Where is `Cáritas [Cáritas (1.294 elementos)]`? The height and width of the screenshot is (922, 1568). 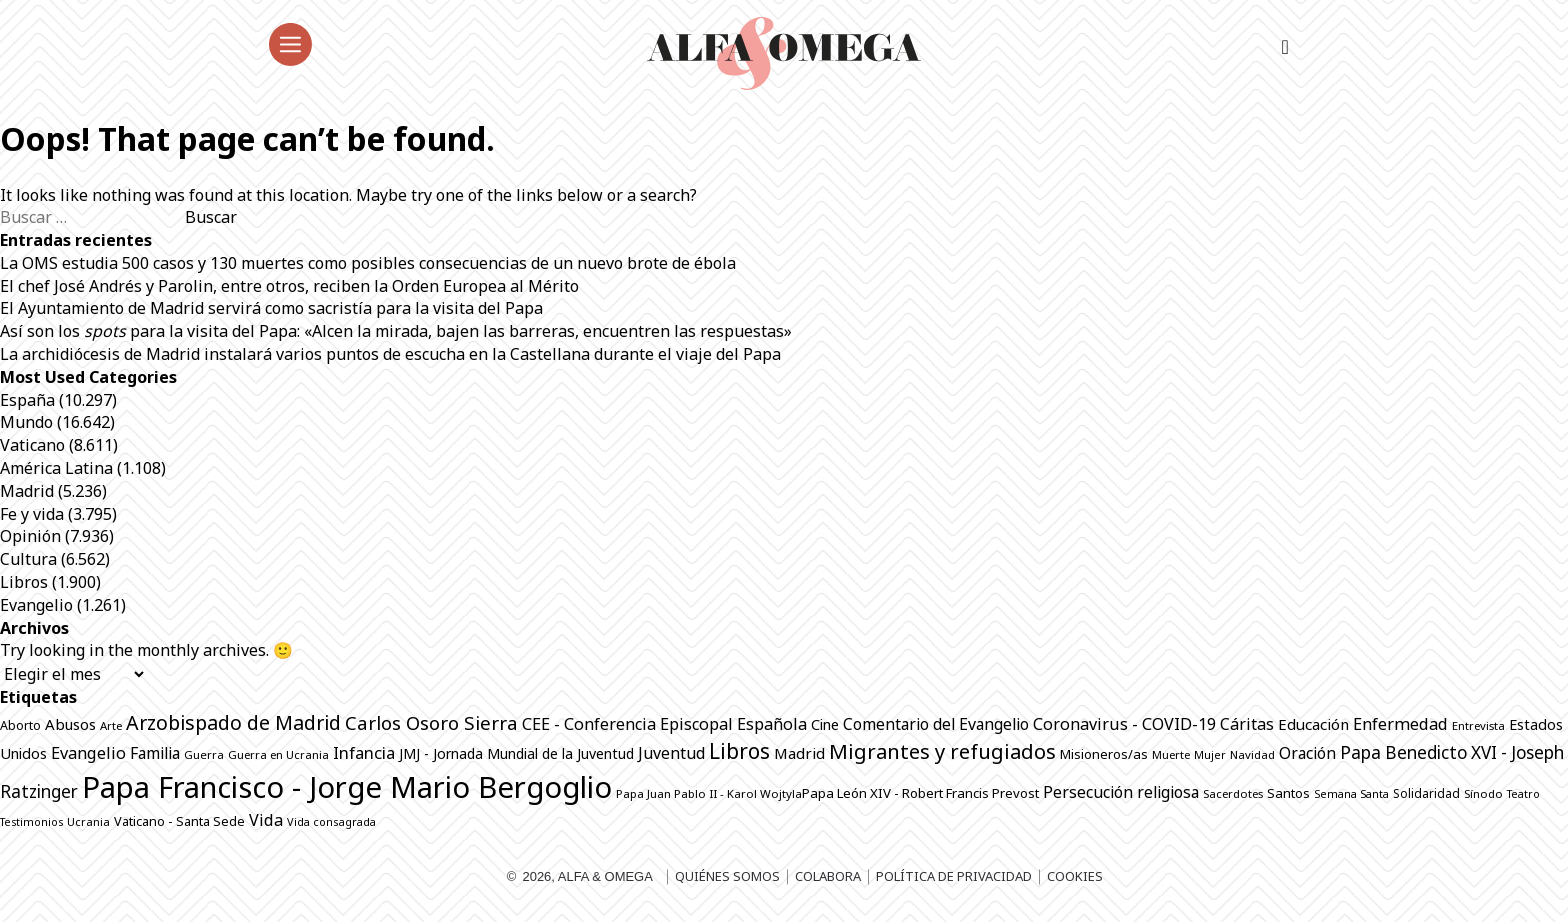
Cáritas [Cáritas (1.294 elementos)] is located at coordinates (1247, 724).